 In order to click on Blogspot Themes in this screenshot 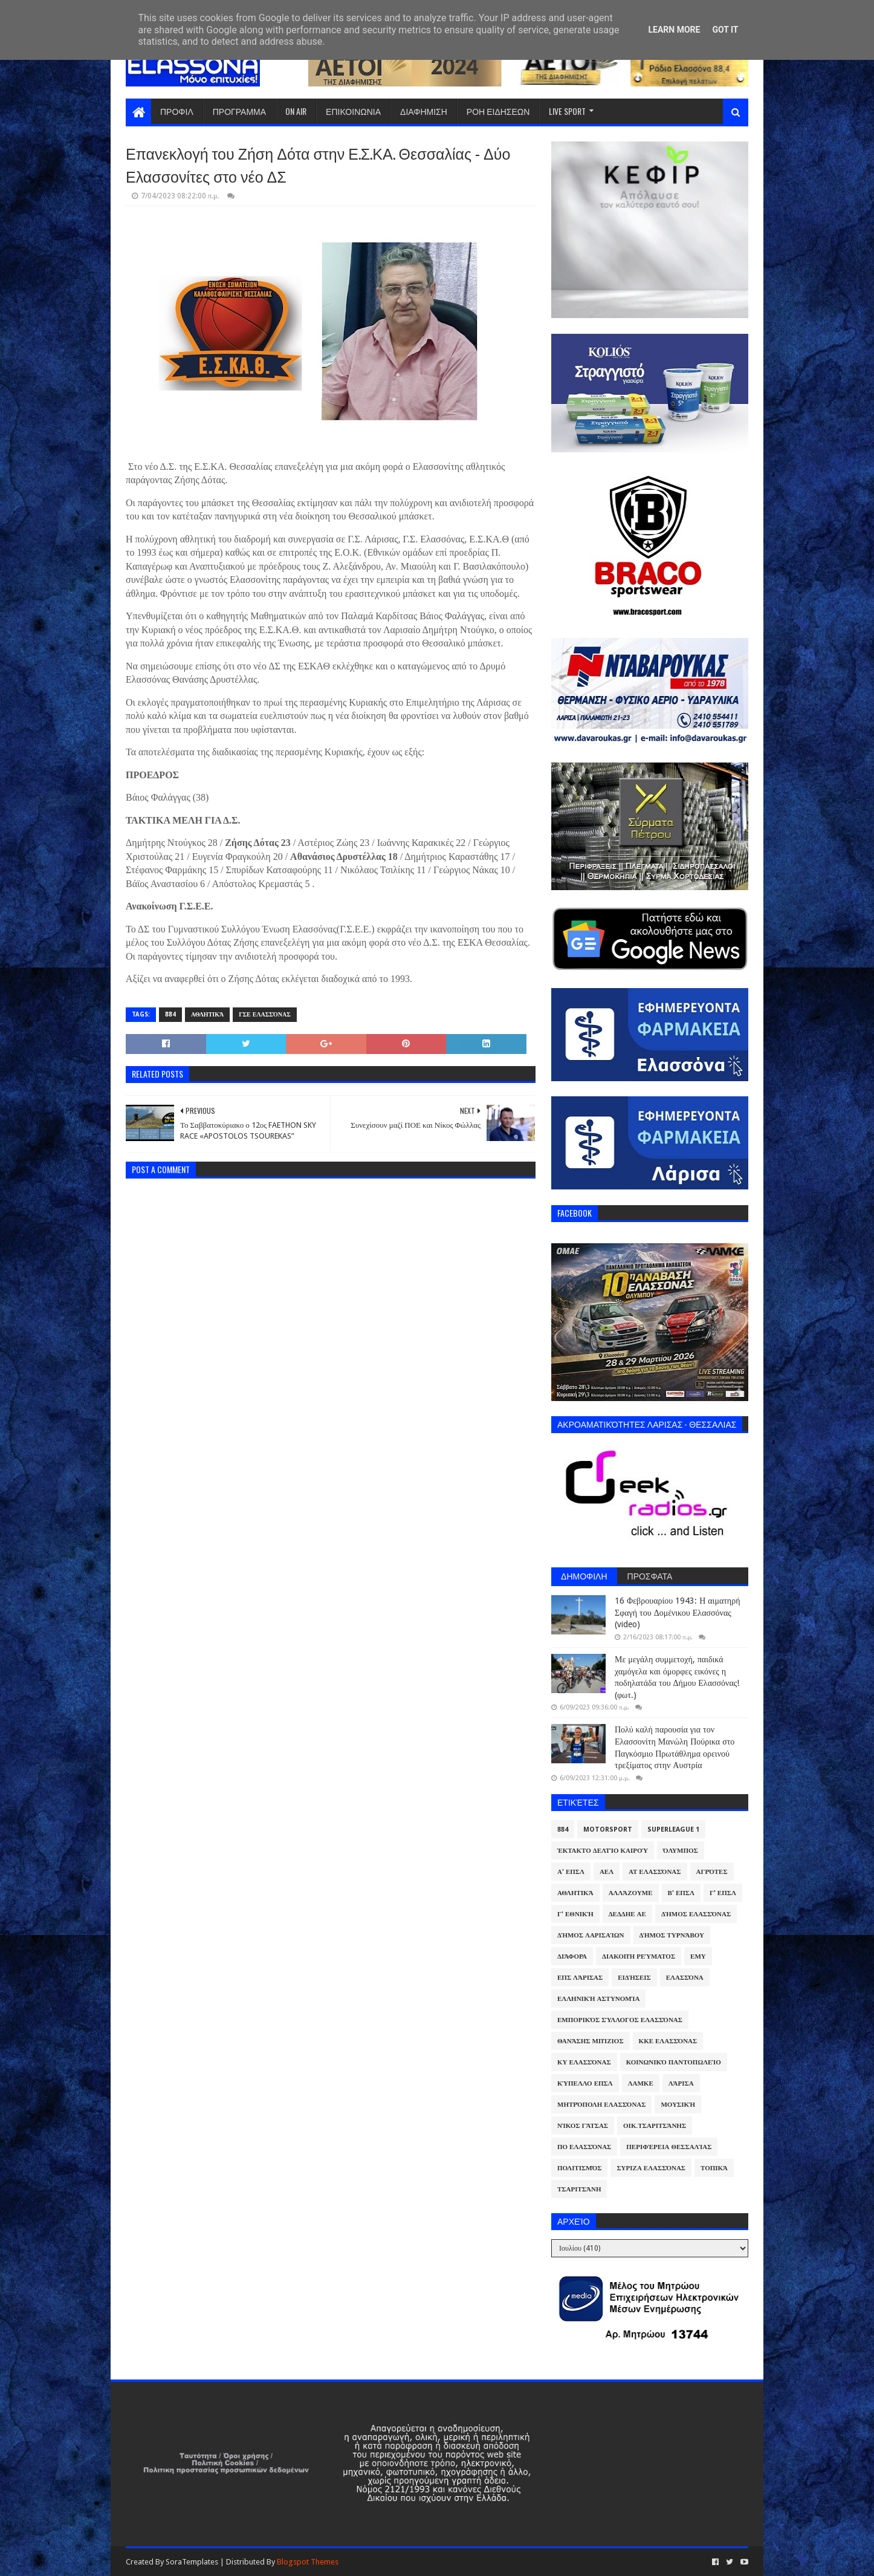, I will do `click(307, 2561)`.